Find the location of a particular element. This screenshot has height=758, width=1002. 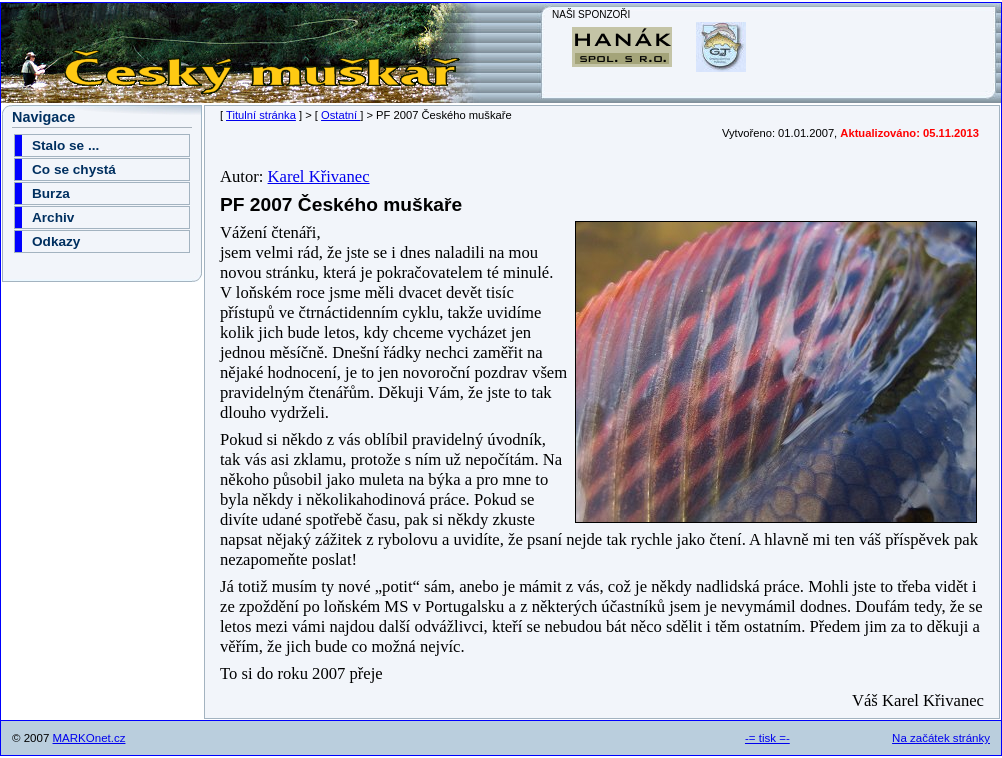

-= tisk =- is located at coordinates (767, 738).